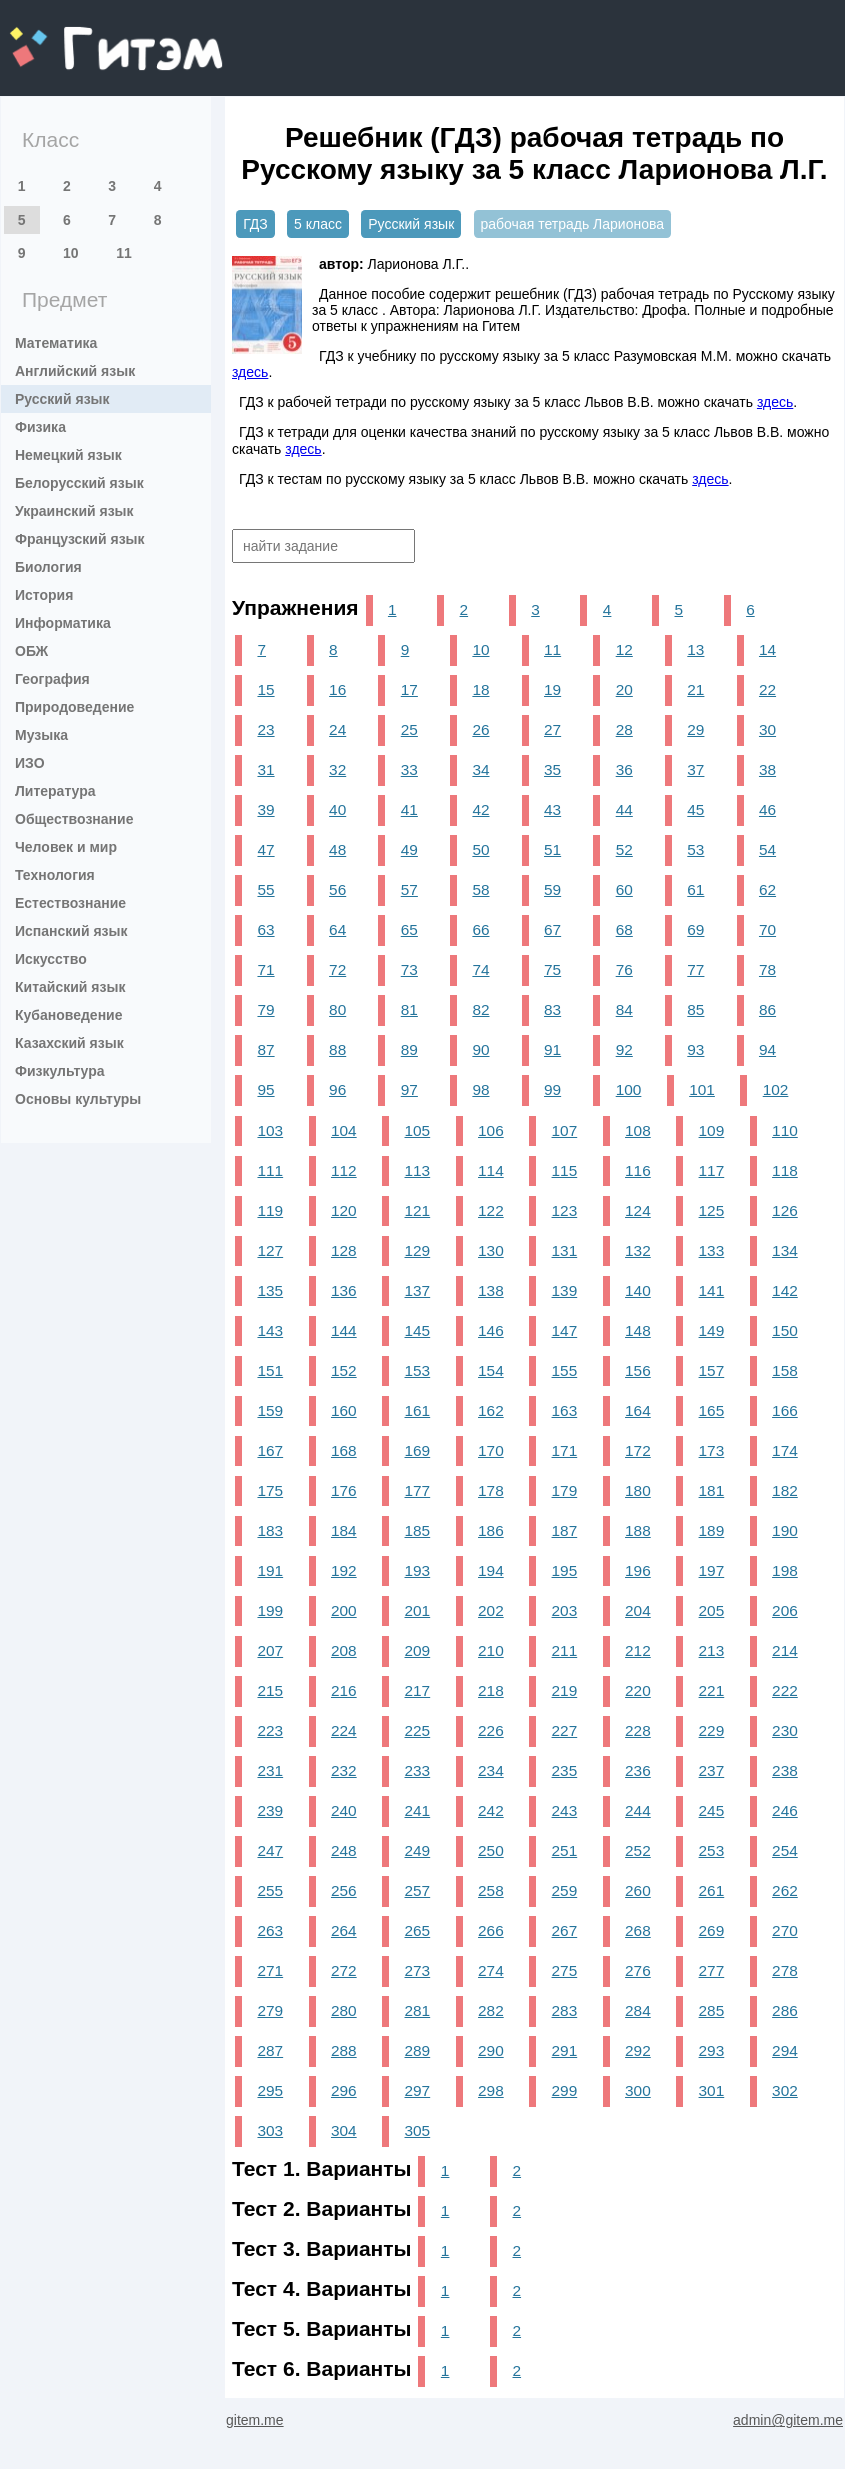 This screenshot has height=2469, width=845. Describe the element at coordinates (344, 1730) in the screenshot. I see `224` at that location.